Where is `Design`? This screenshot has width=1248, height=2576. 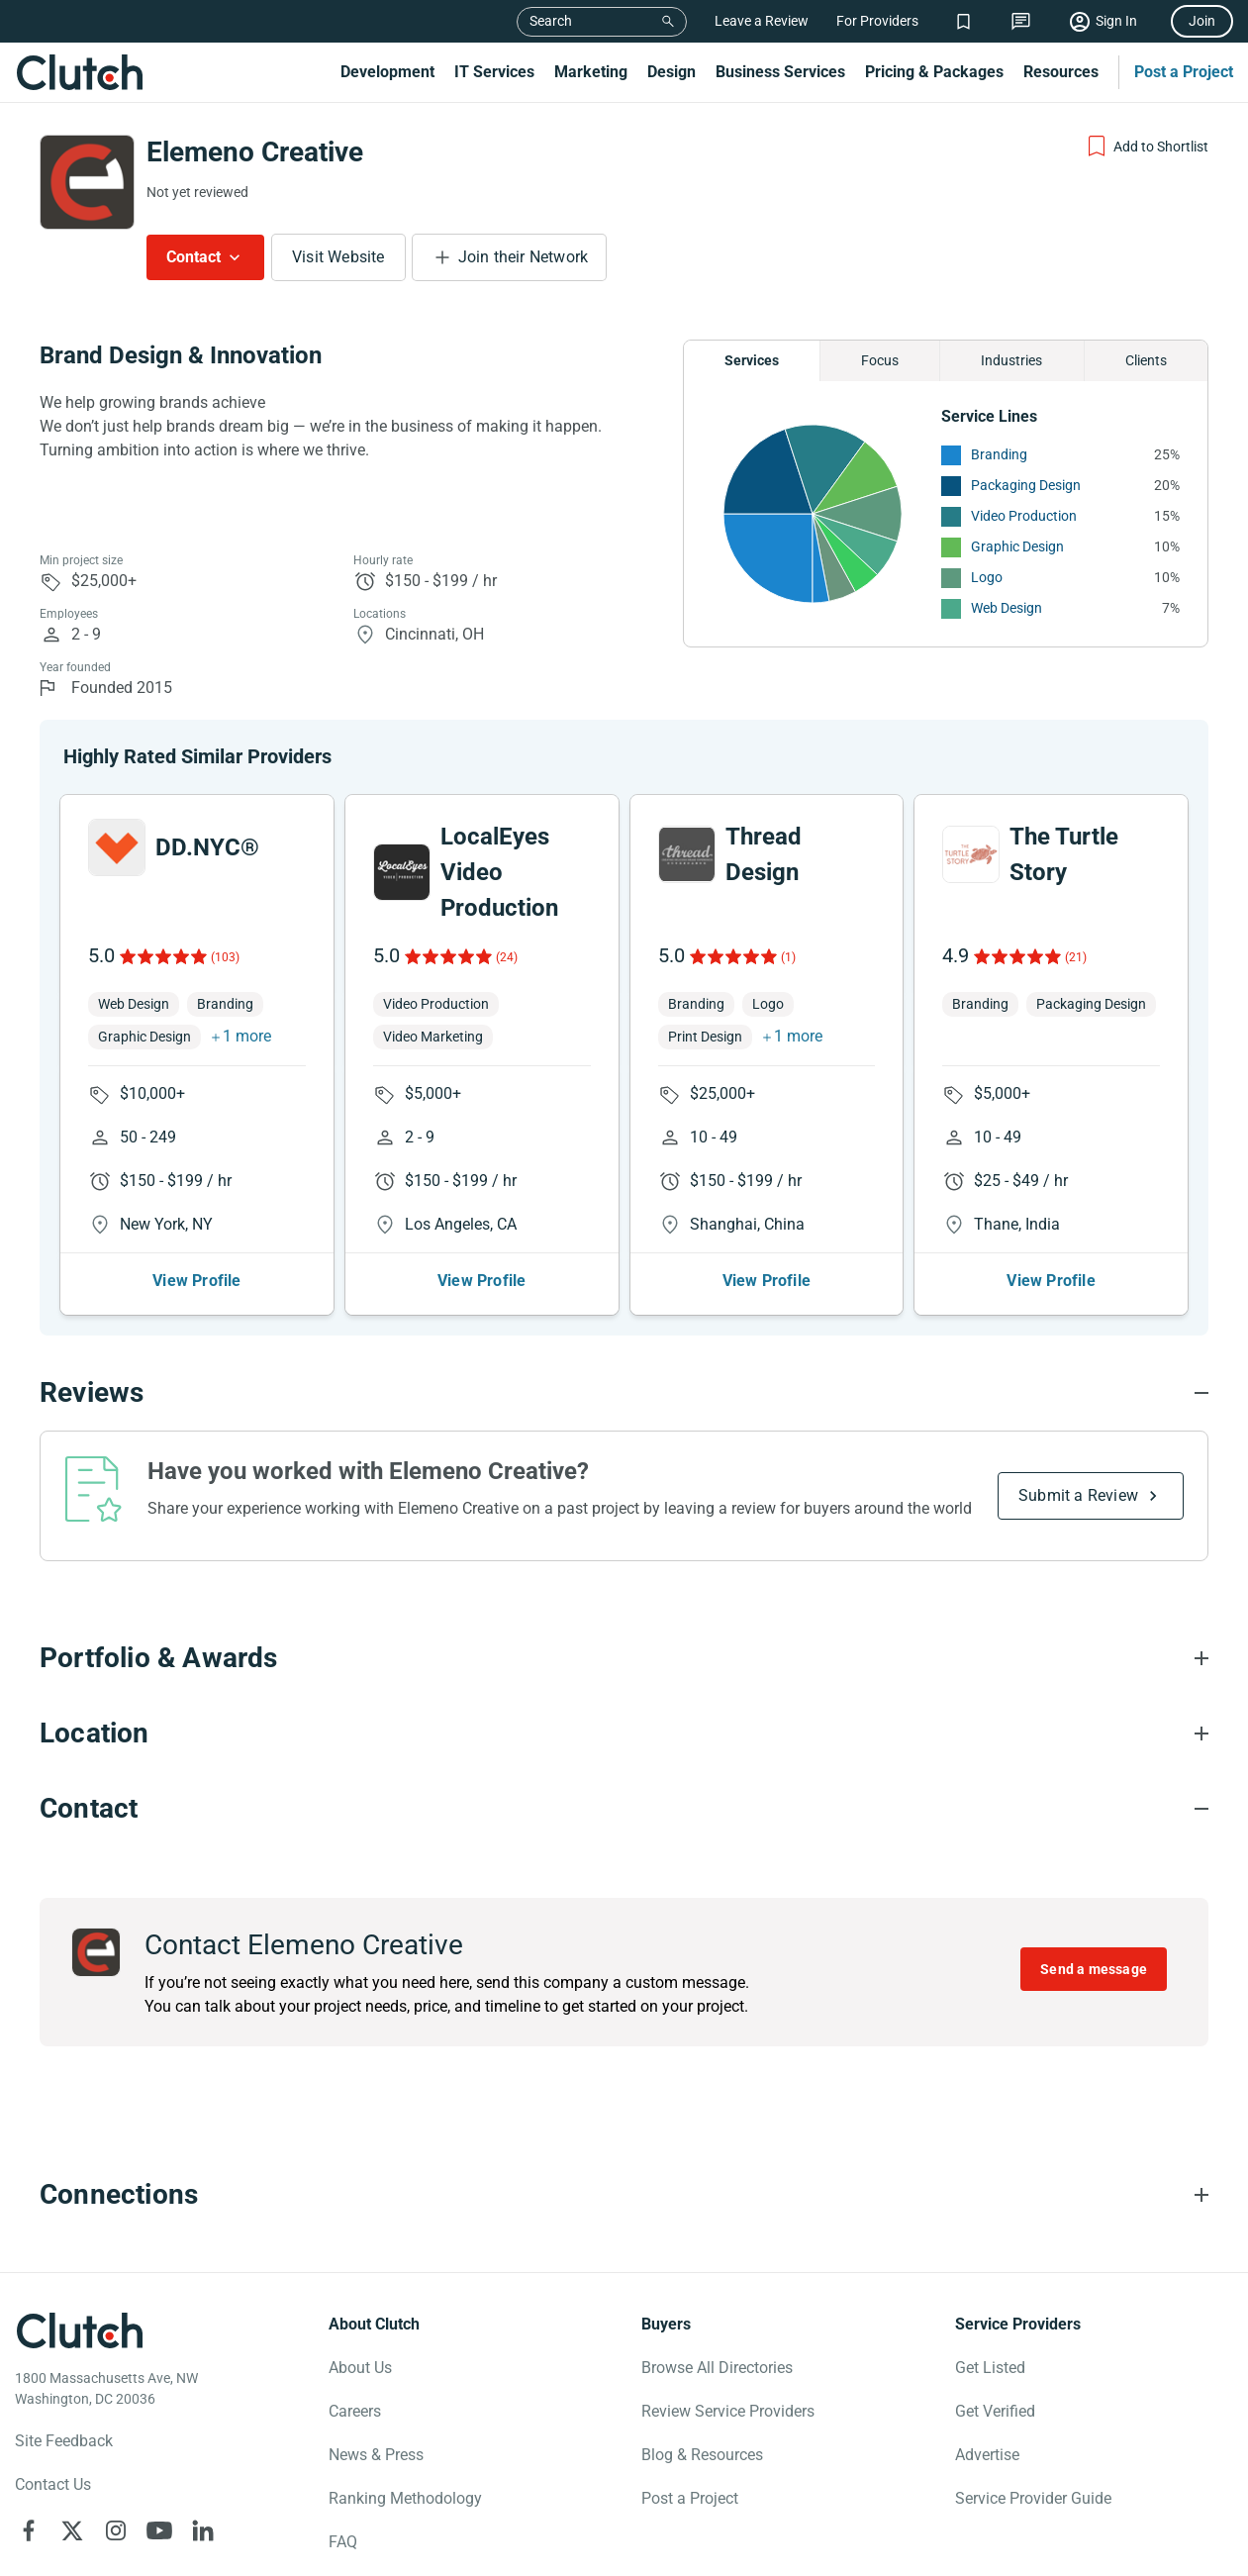
Design is located at coordinates (671, 71).